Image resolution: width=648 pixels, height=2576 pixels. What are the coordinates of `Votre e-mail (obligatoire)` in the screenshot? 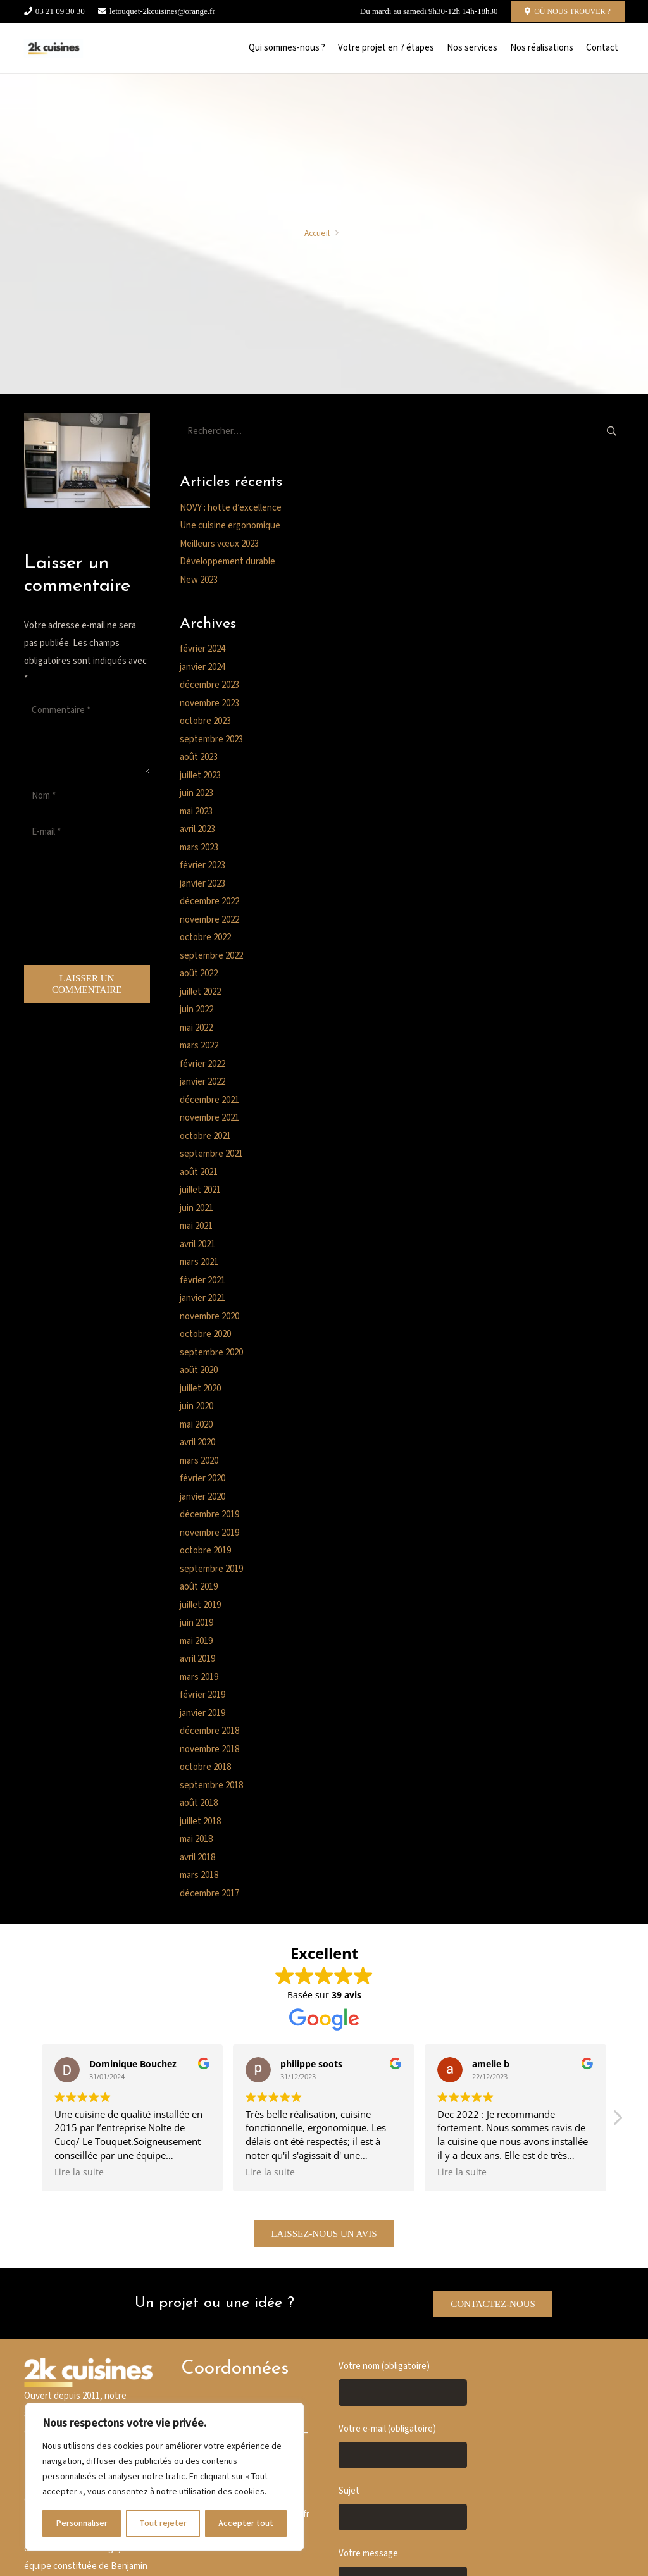 It's located at (403, 2445).